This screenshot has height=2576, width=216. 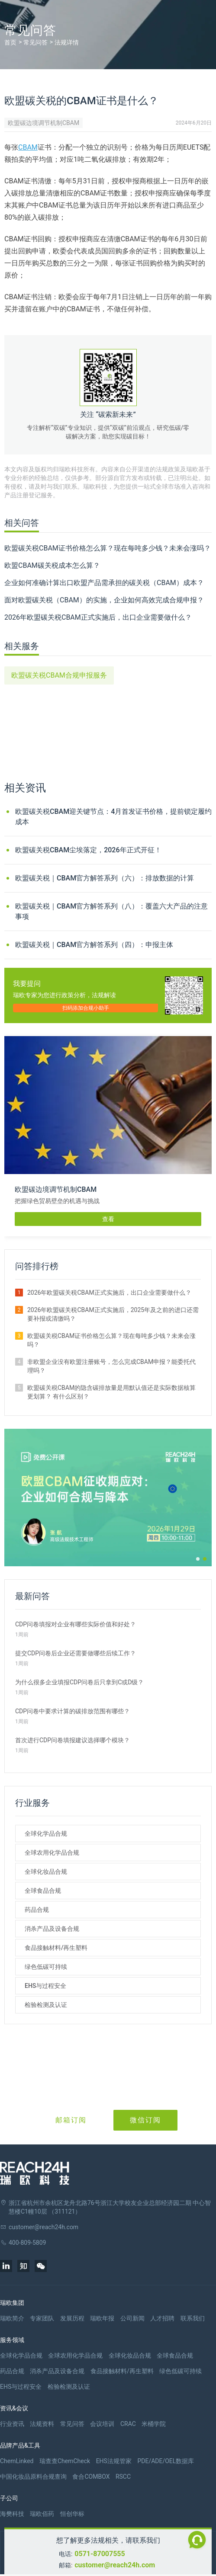 I want to click on 2026年欧盟碳关税CBAM正式实施后，2025年及之前的进口还需要补报或清缴吗？, so click(x=113, y=1314).